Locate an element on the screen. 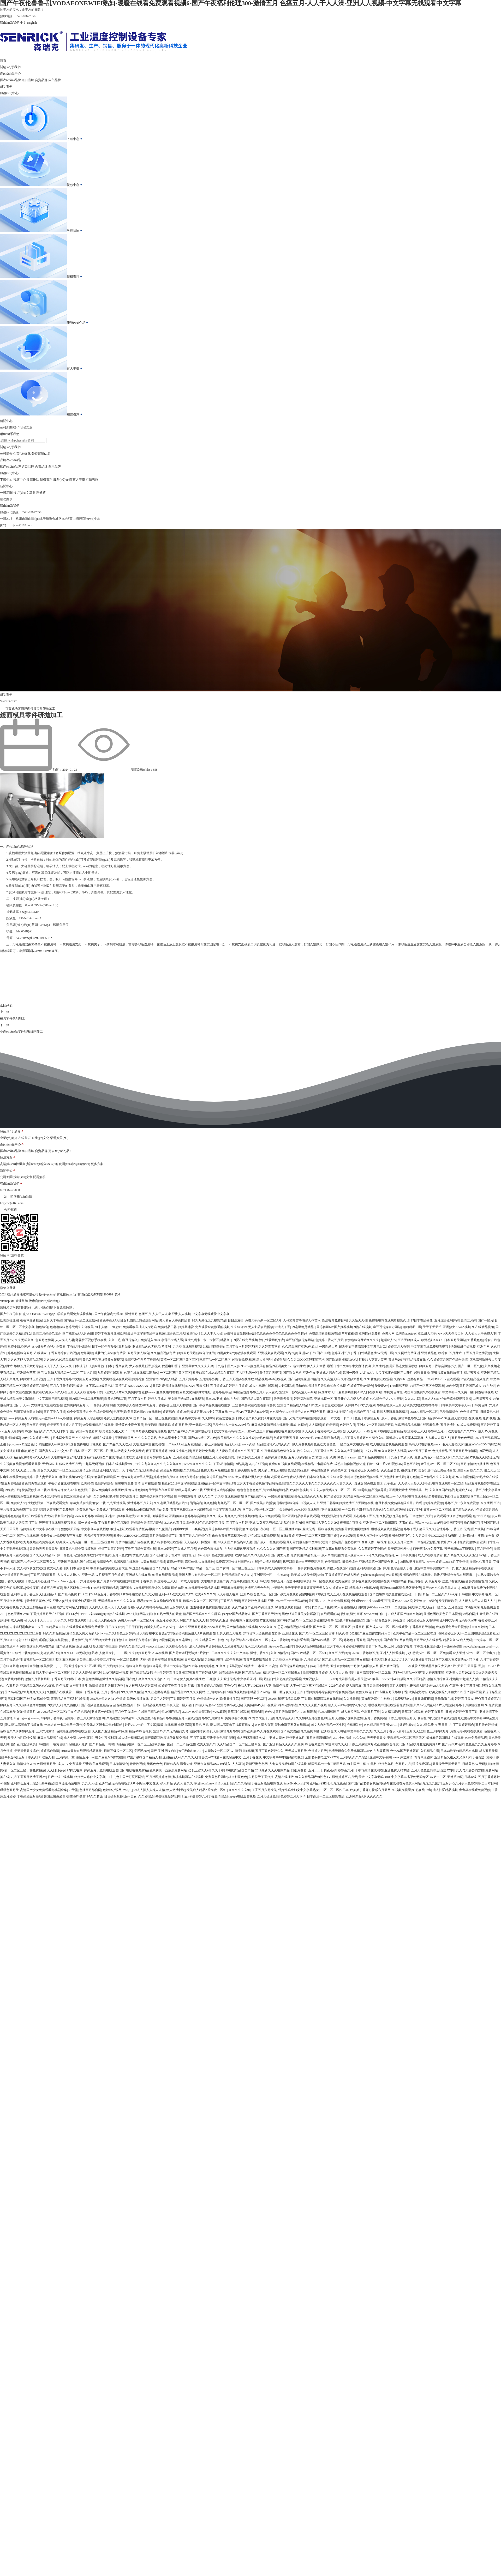  秋霞电影理论 is located at coordinates (171, 1366).